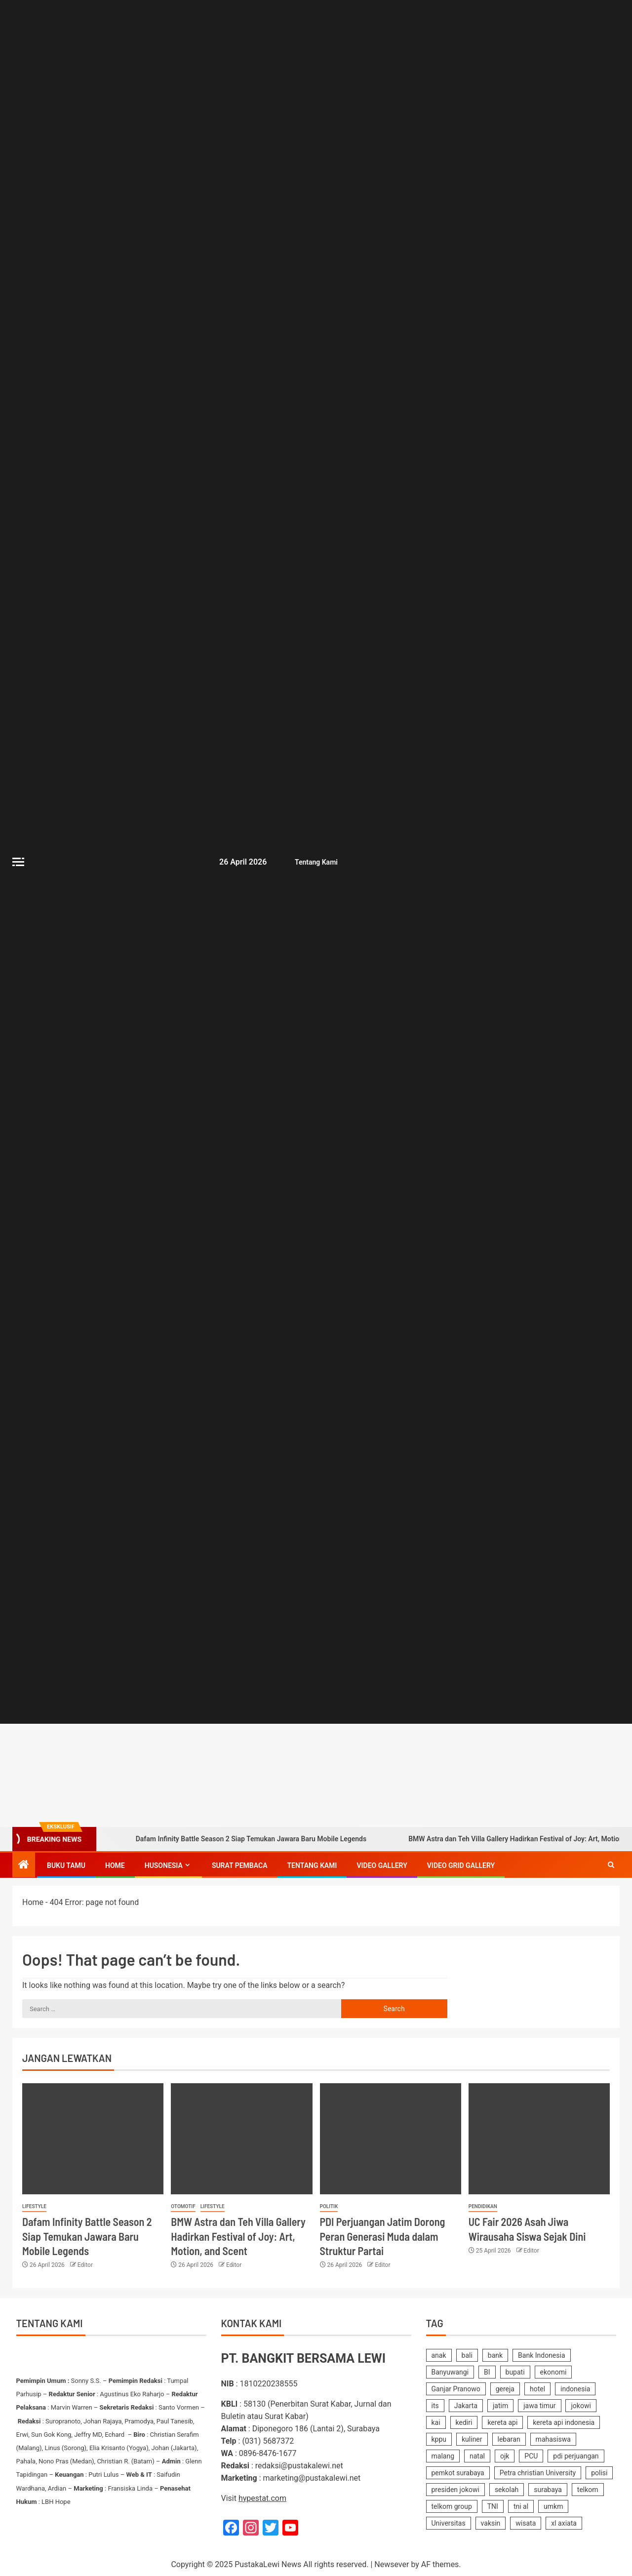  Describe the element at coordinates (525, 2523) in the screenshot. I see `wisata [wisata (158 items)]` at that location.